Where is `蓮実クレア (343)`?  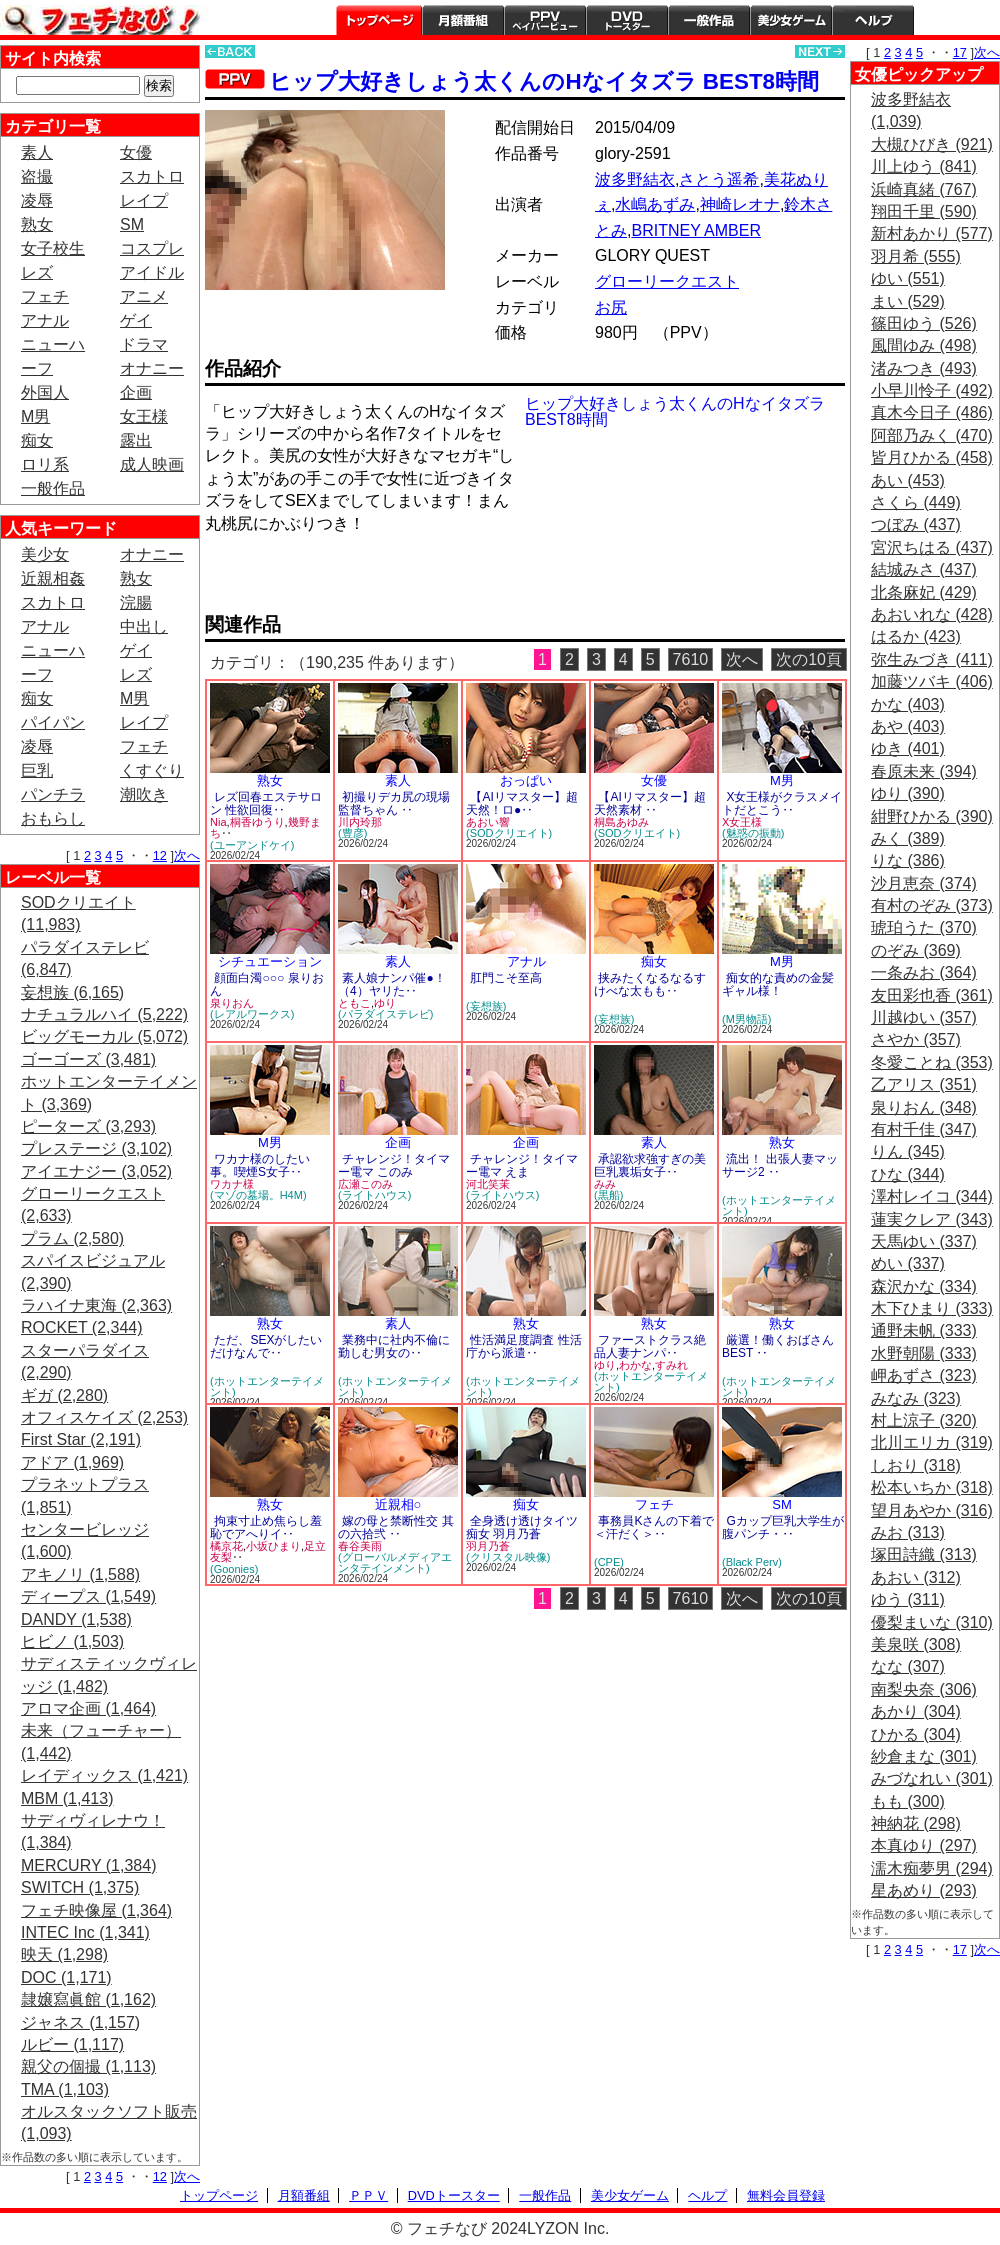
蓮実クレア (343) is located at coordinates (932, 1219).